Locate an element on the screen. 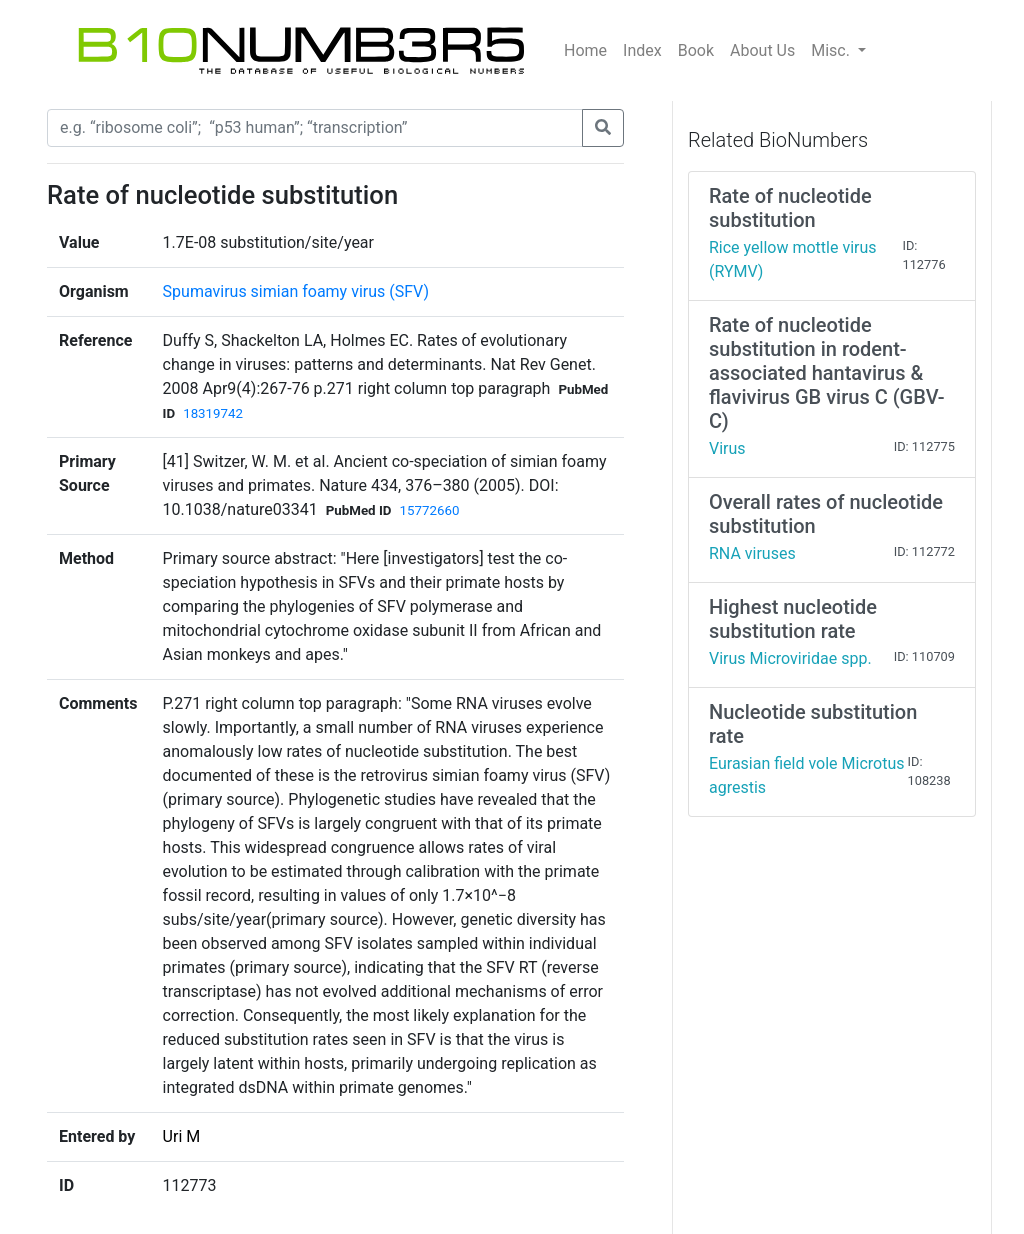 The image size is (1024, 1234). 18319742 is located at coordinates (213, 413).